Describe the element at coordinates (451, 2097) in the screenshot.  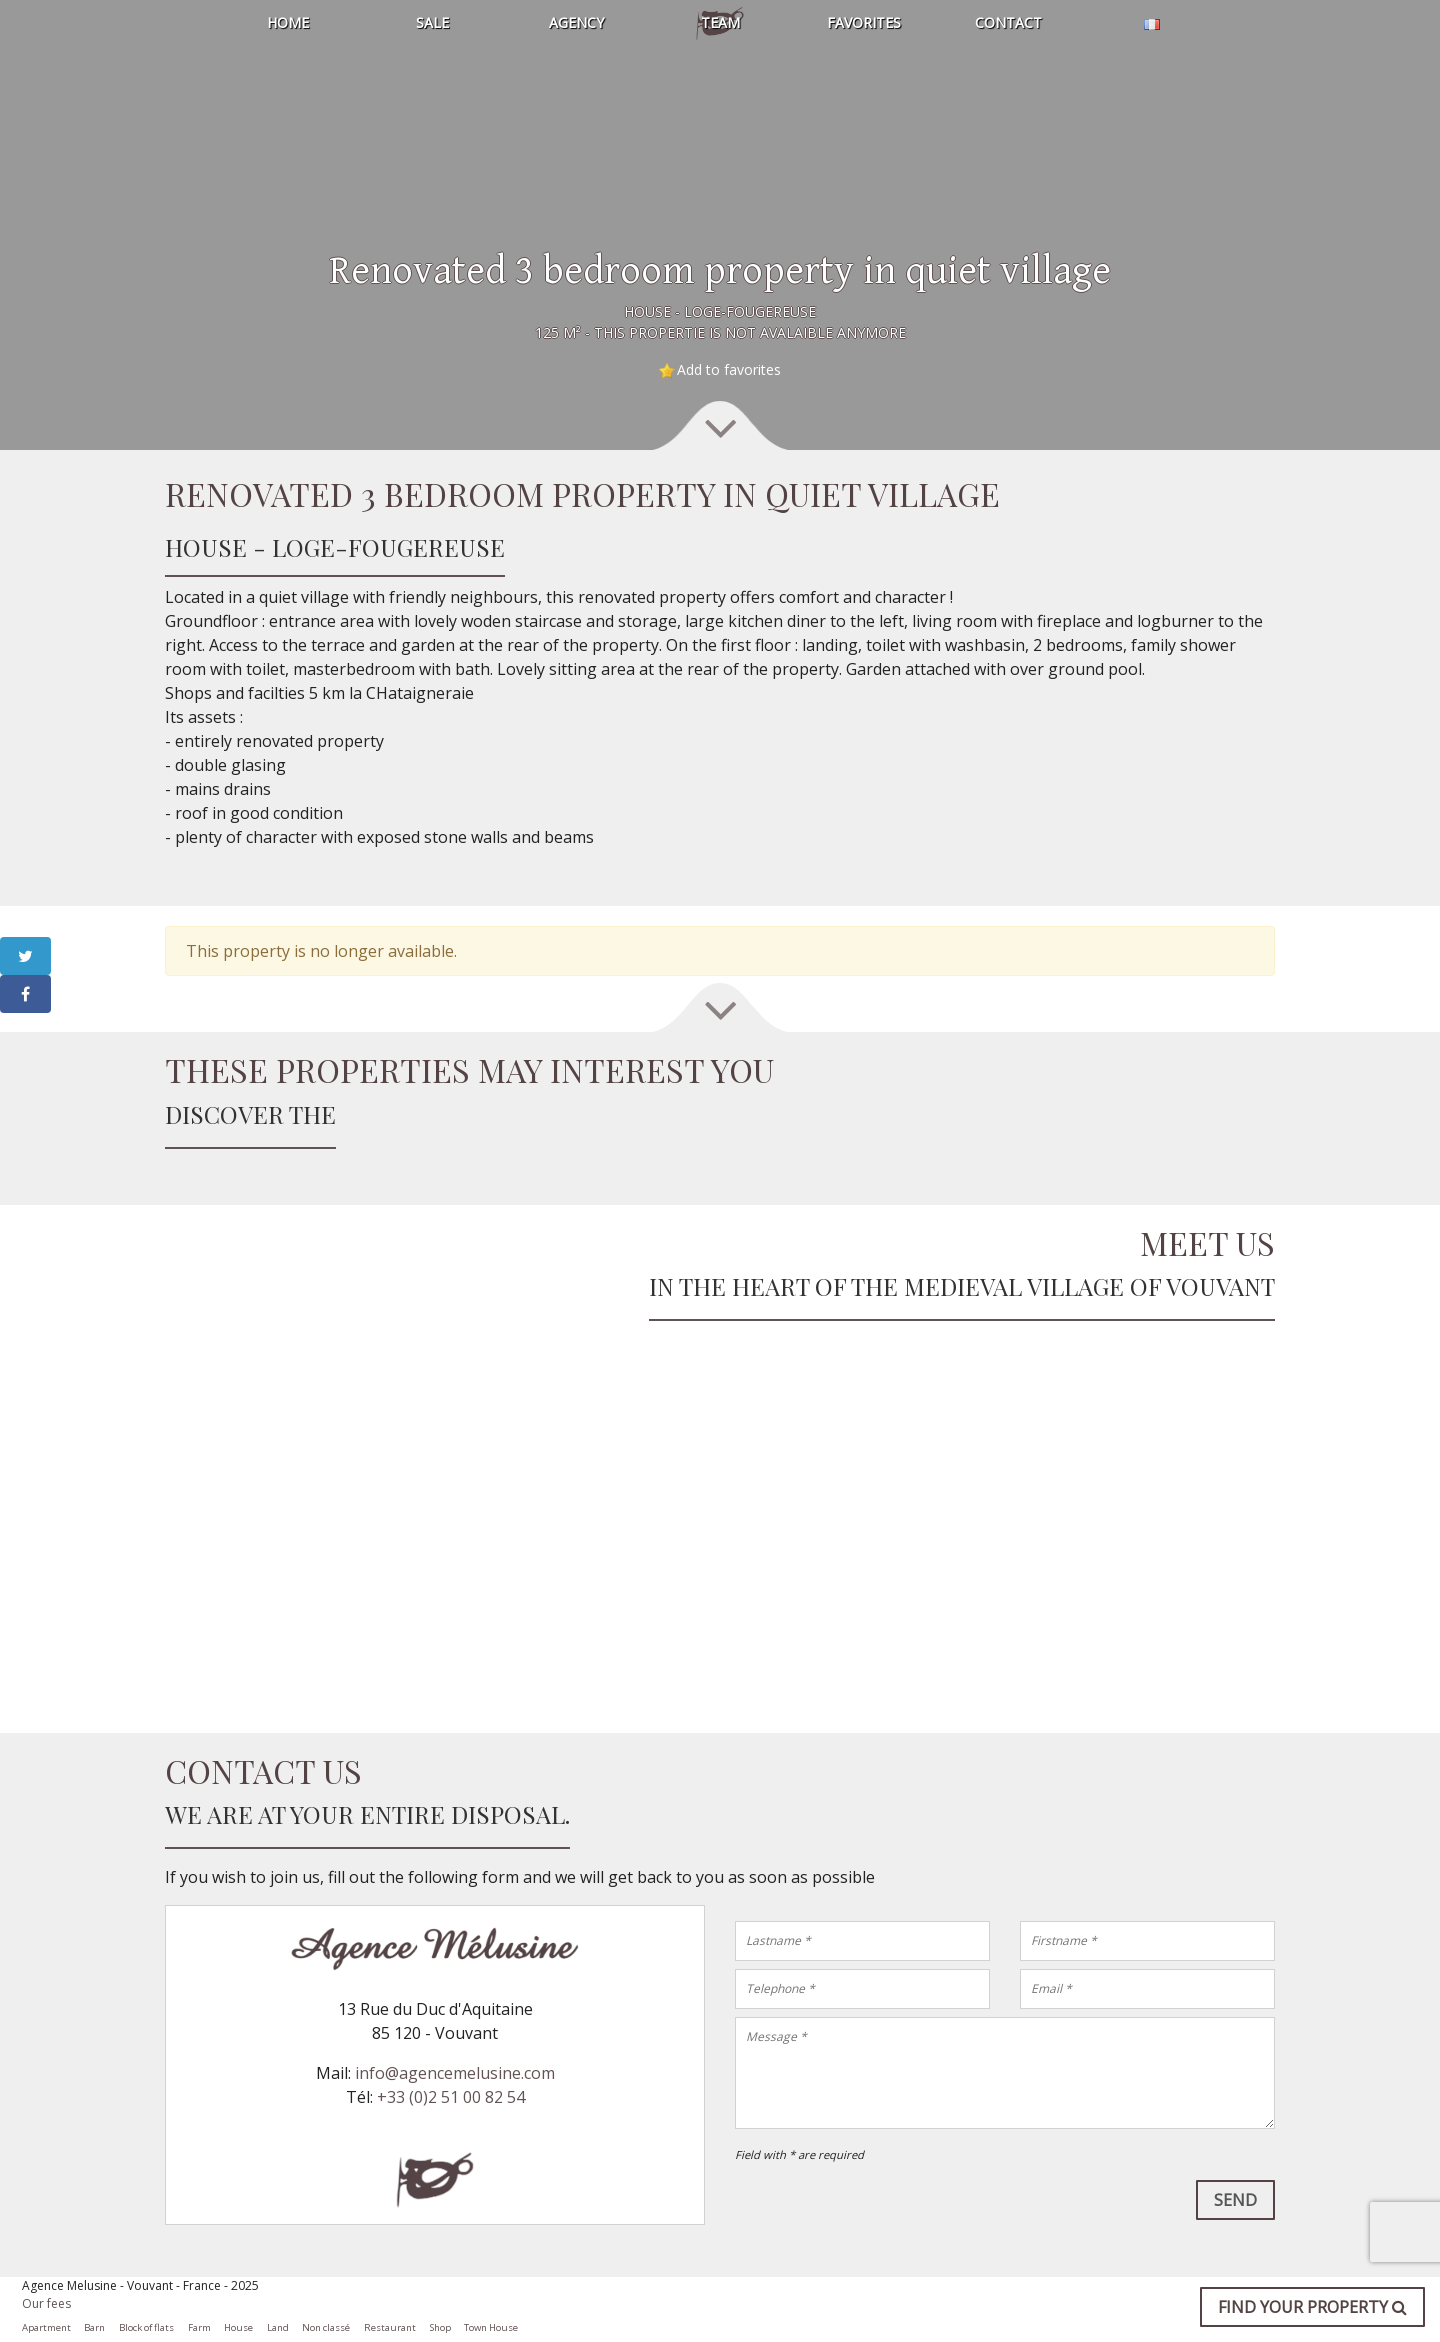
I see `+33 (0)2 51 00 82 54` at that location.